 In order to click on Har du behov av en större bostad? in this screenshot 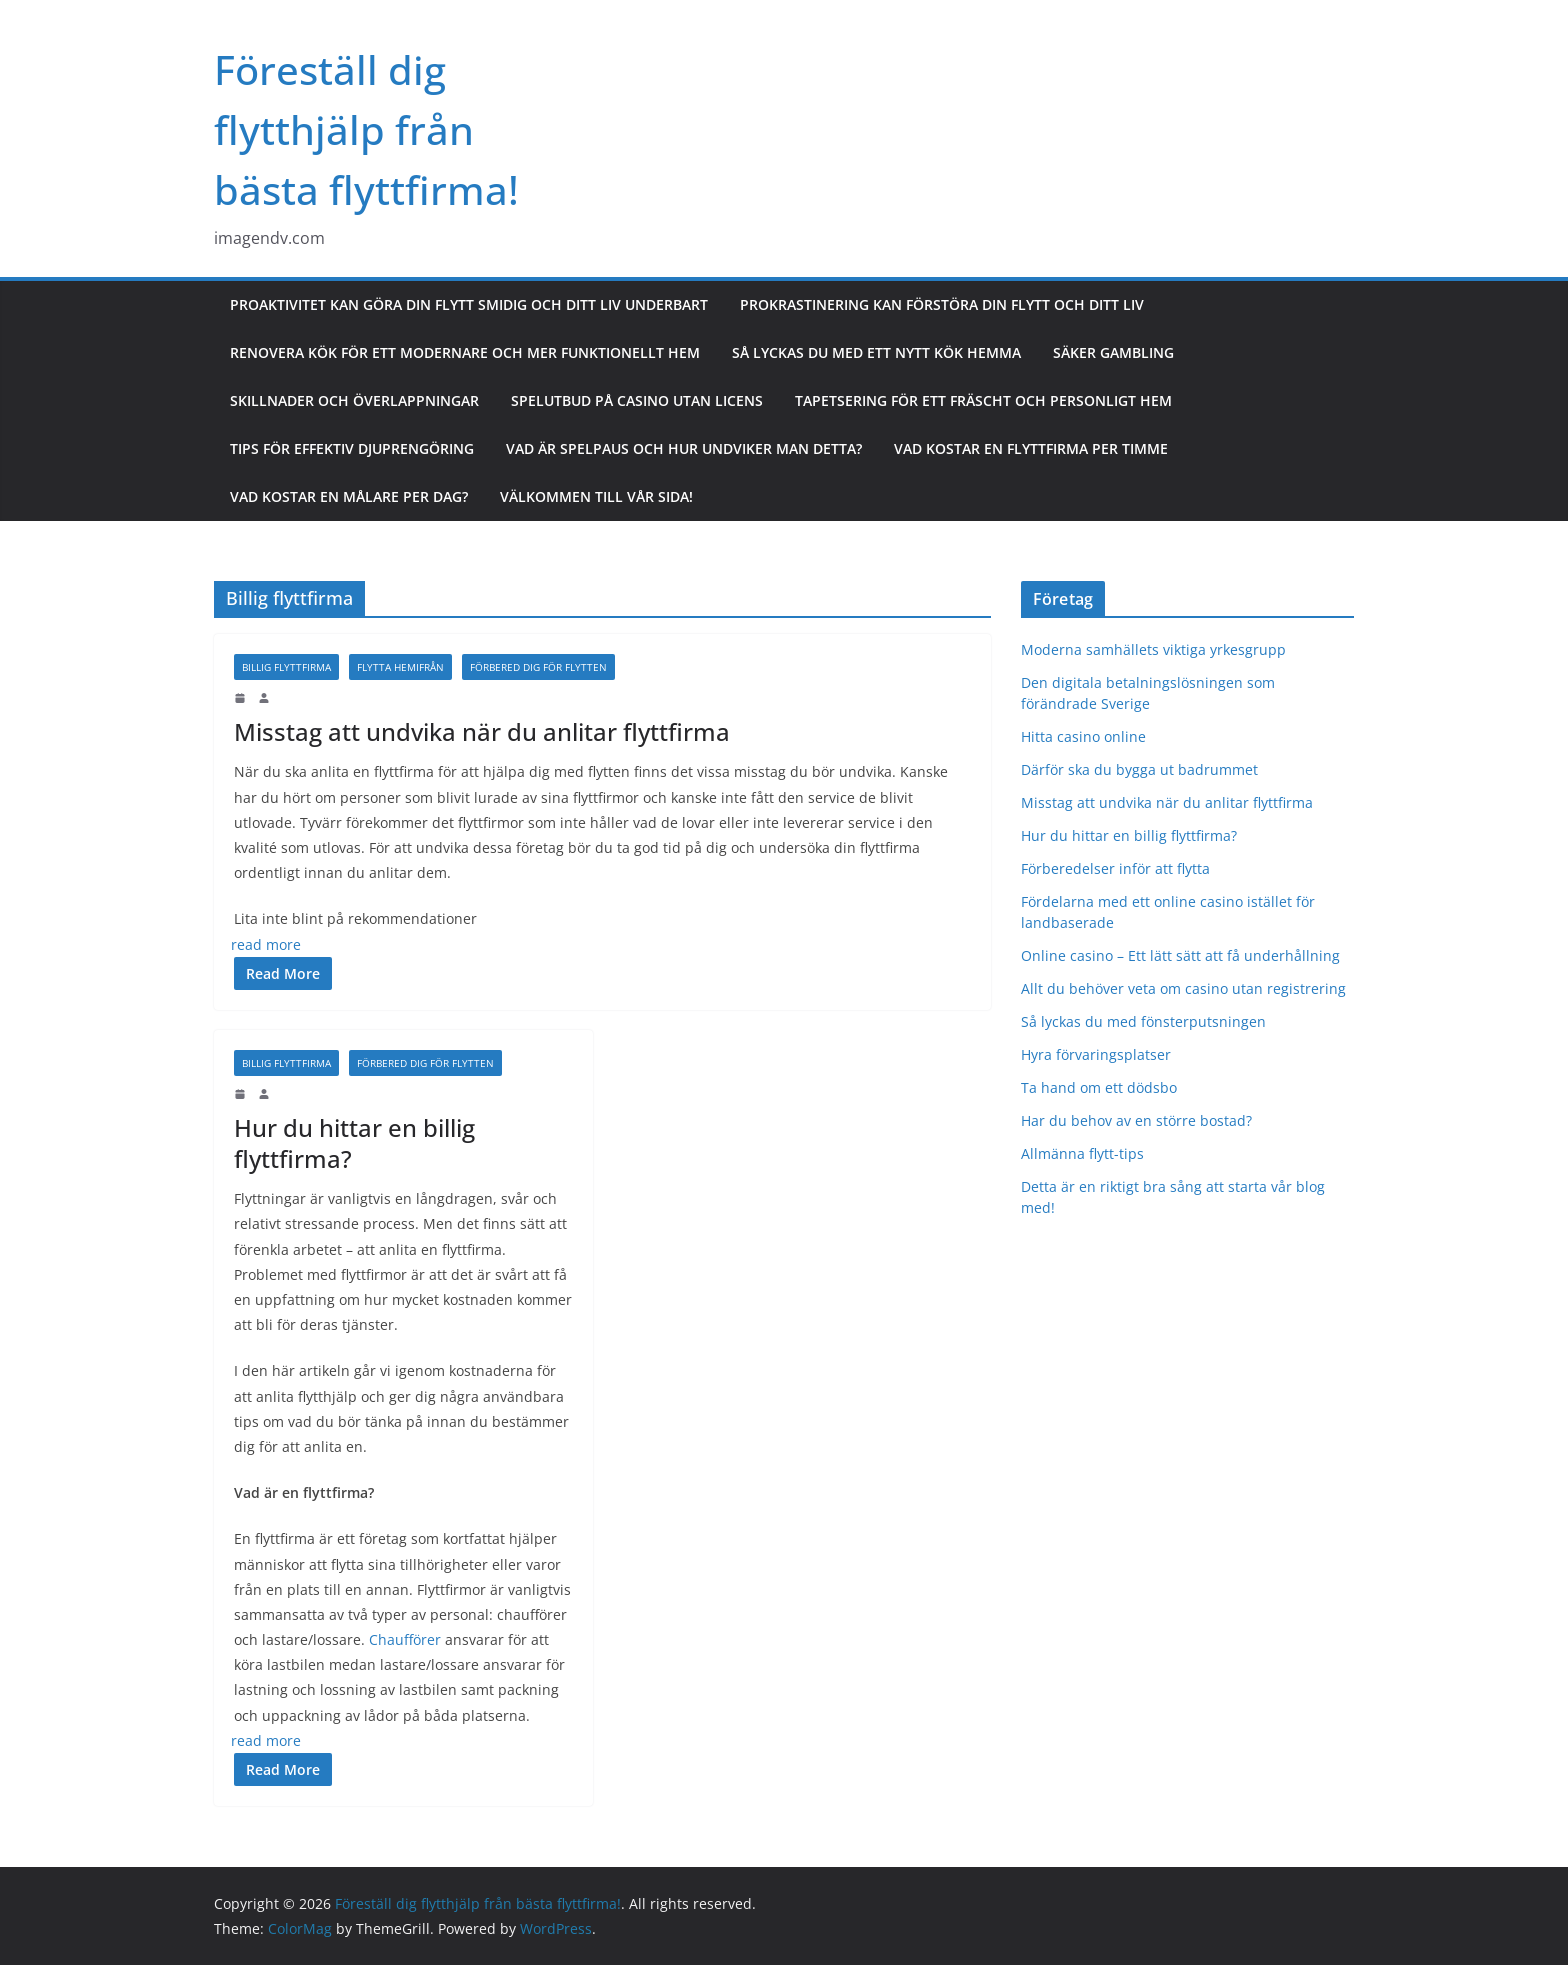, I will do `click(1136, 1120)`.